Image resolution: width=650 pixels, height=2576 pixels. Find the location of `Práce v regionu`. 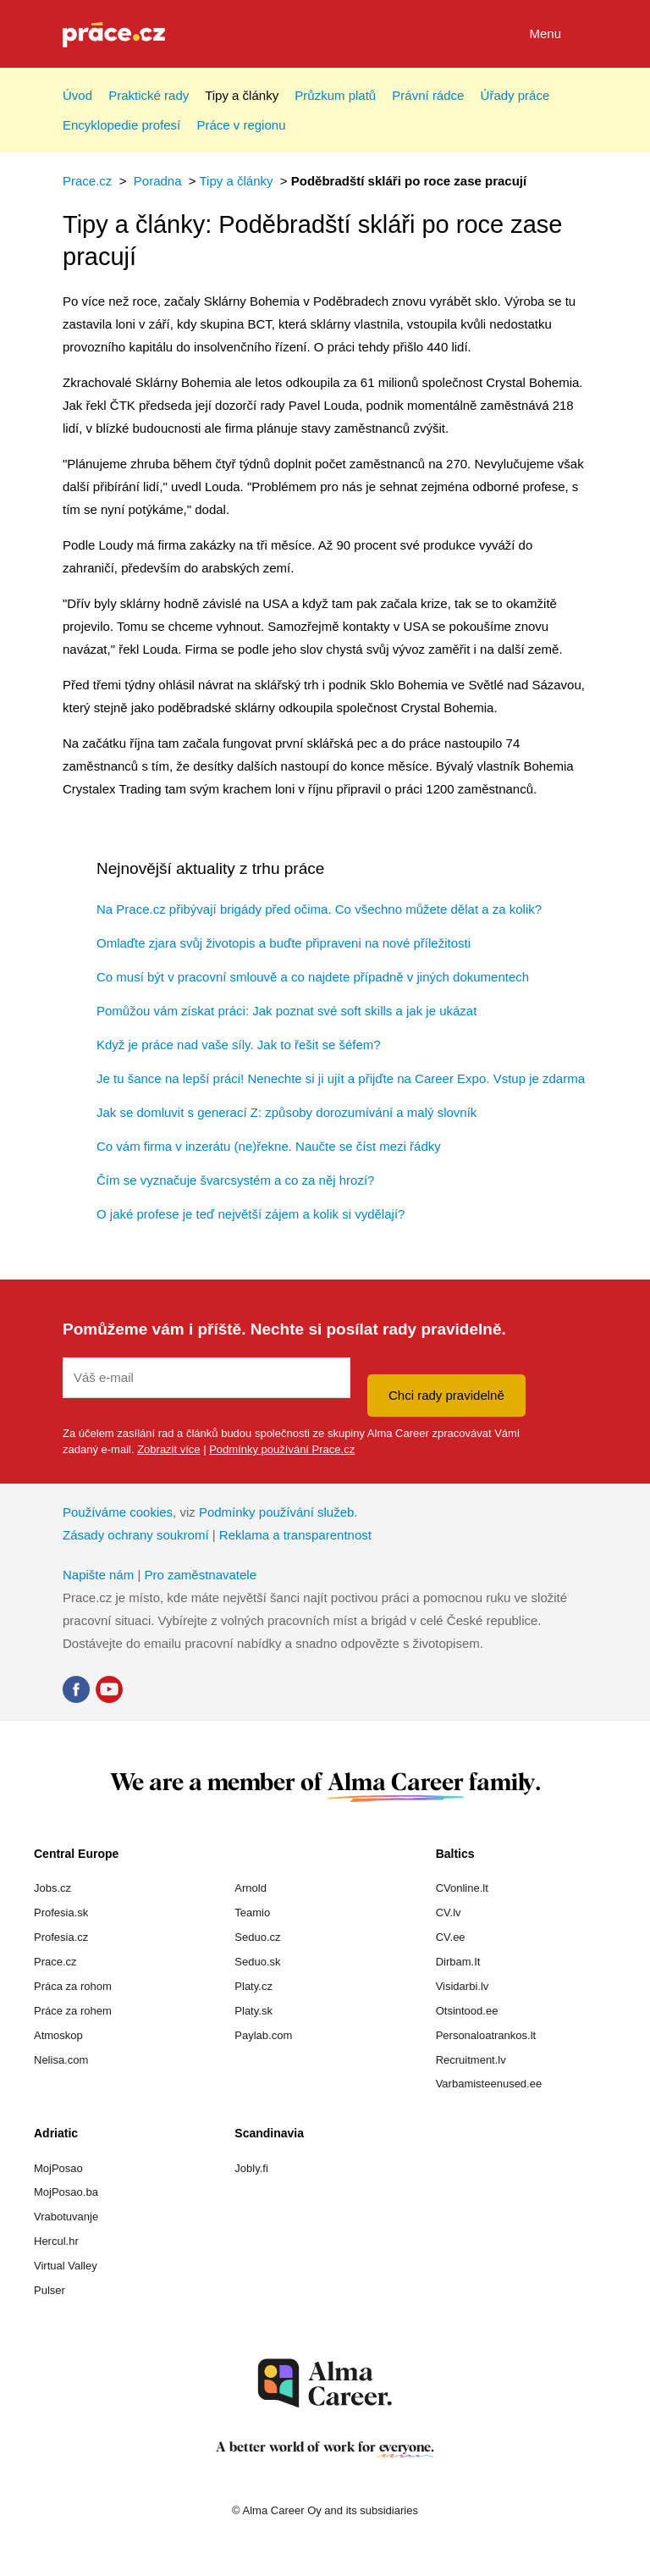

Práce v regionu is located at coordinates (240, 125).